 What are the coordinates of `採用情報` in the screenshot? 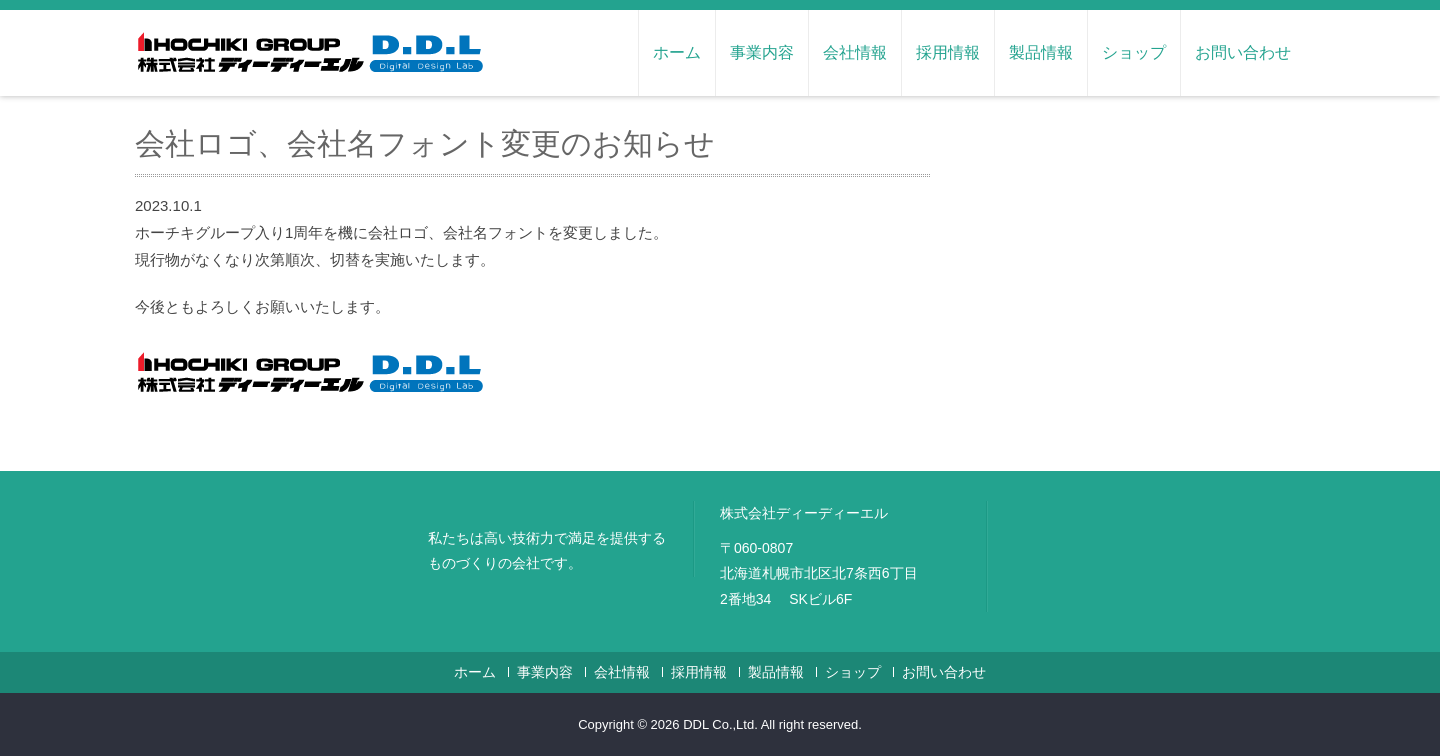 It's located at (948, 52).